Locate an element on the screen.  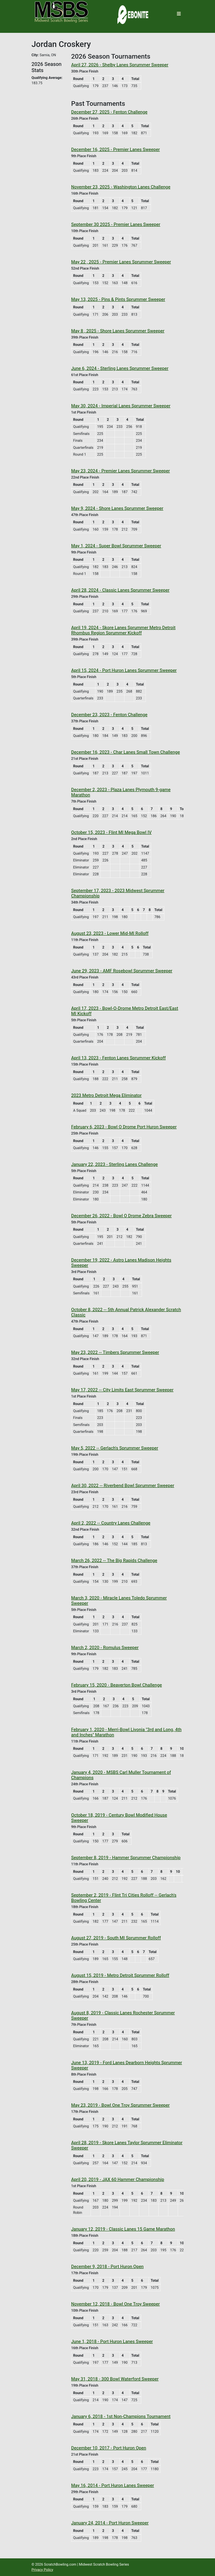
May 1, 2024 - Super Bowl Sprummer Sweeper is located at coordinates (116, 545).